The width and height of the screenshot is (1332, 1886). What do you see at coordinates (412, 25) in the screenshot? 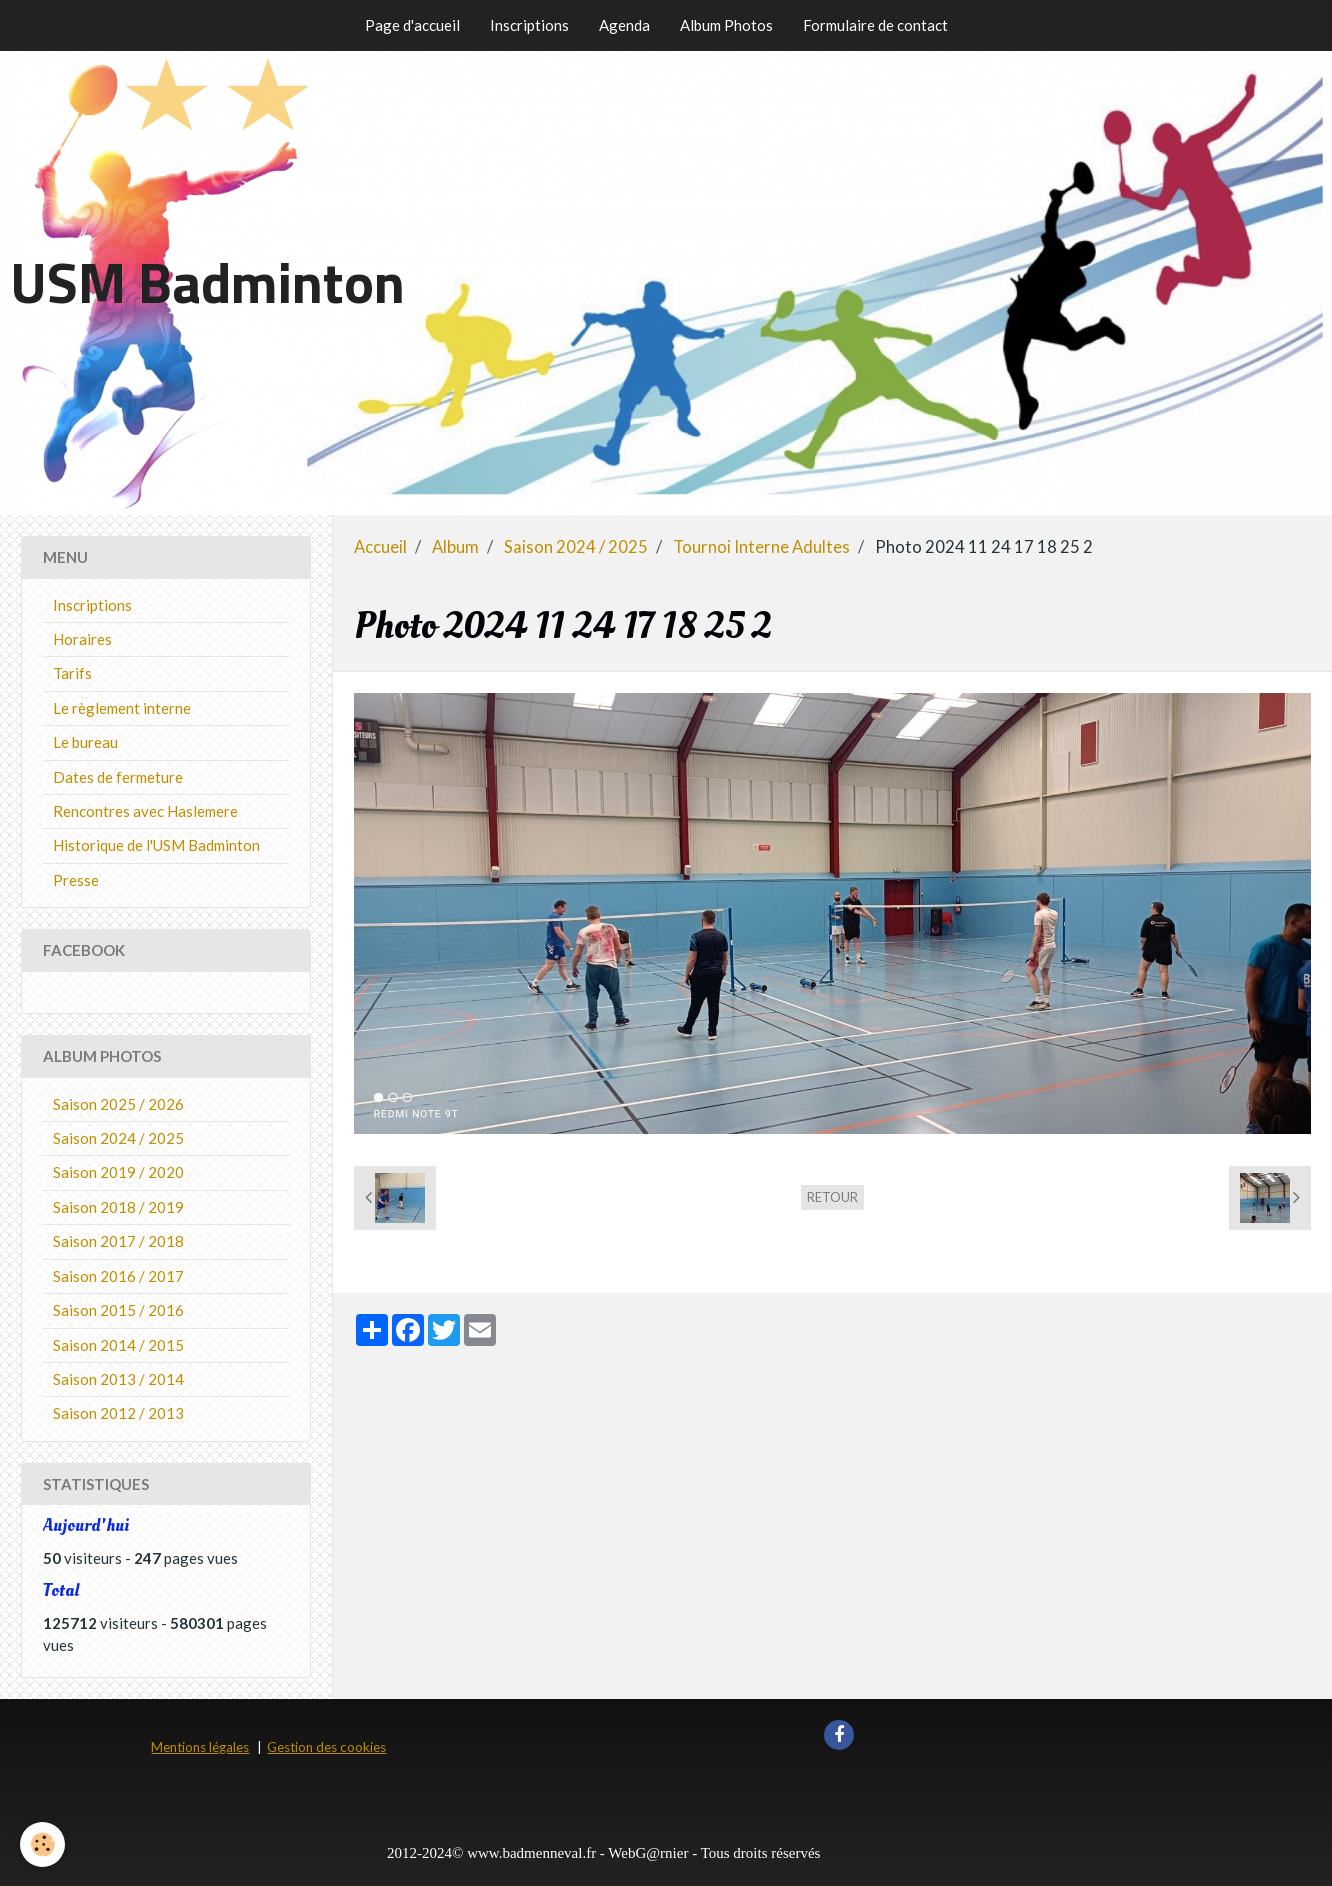
I see `Page d'accueil` at bounding box center [412, 25].